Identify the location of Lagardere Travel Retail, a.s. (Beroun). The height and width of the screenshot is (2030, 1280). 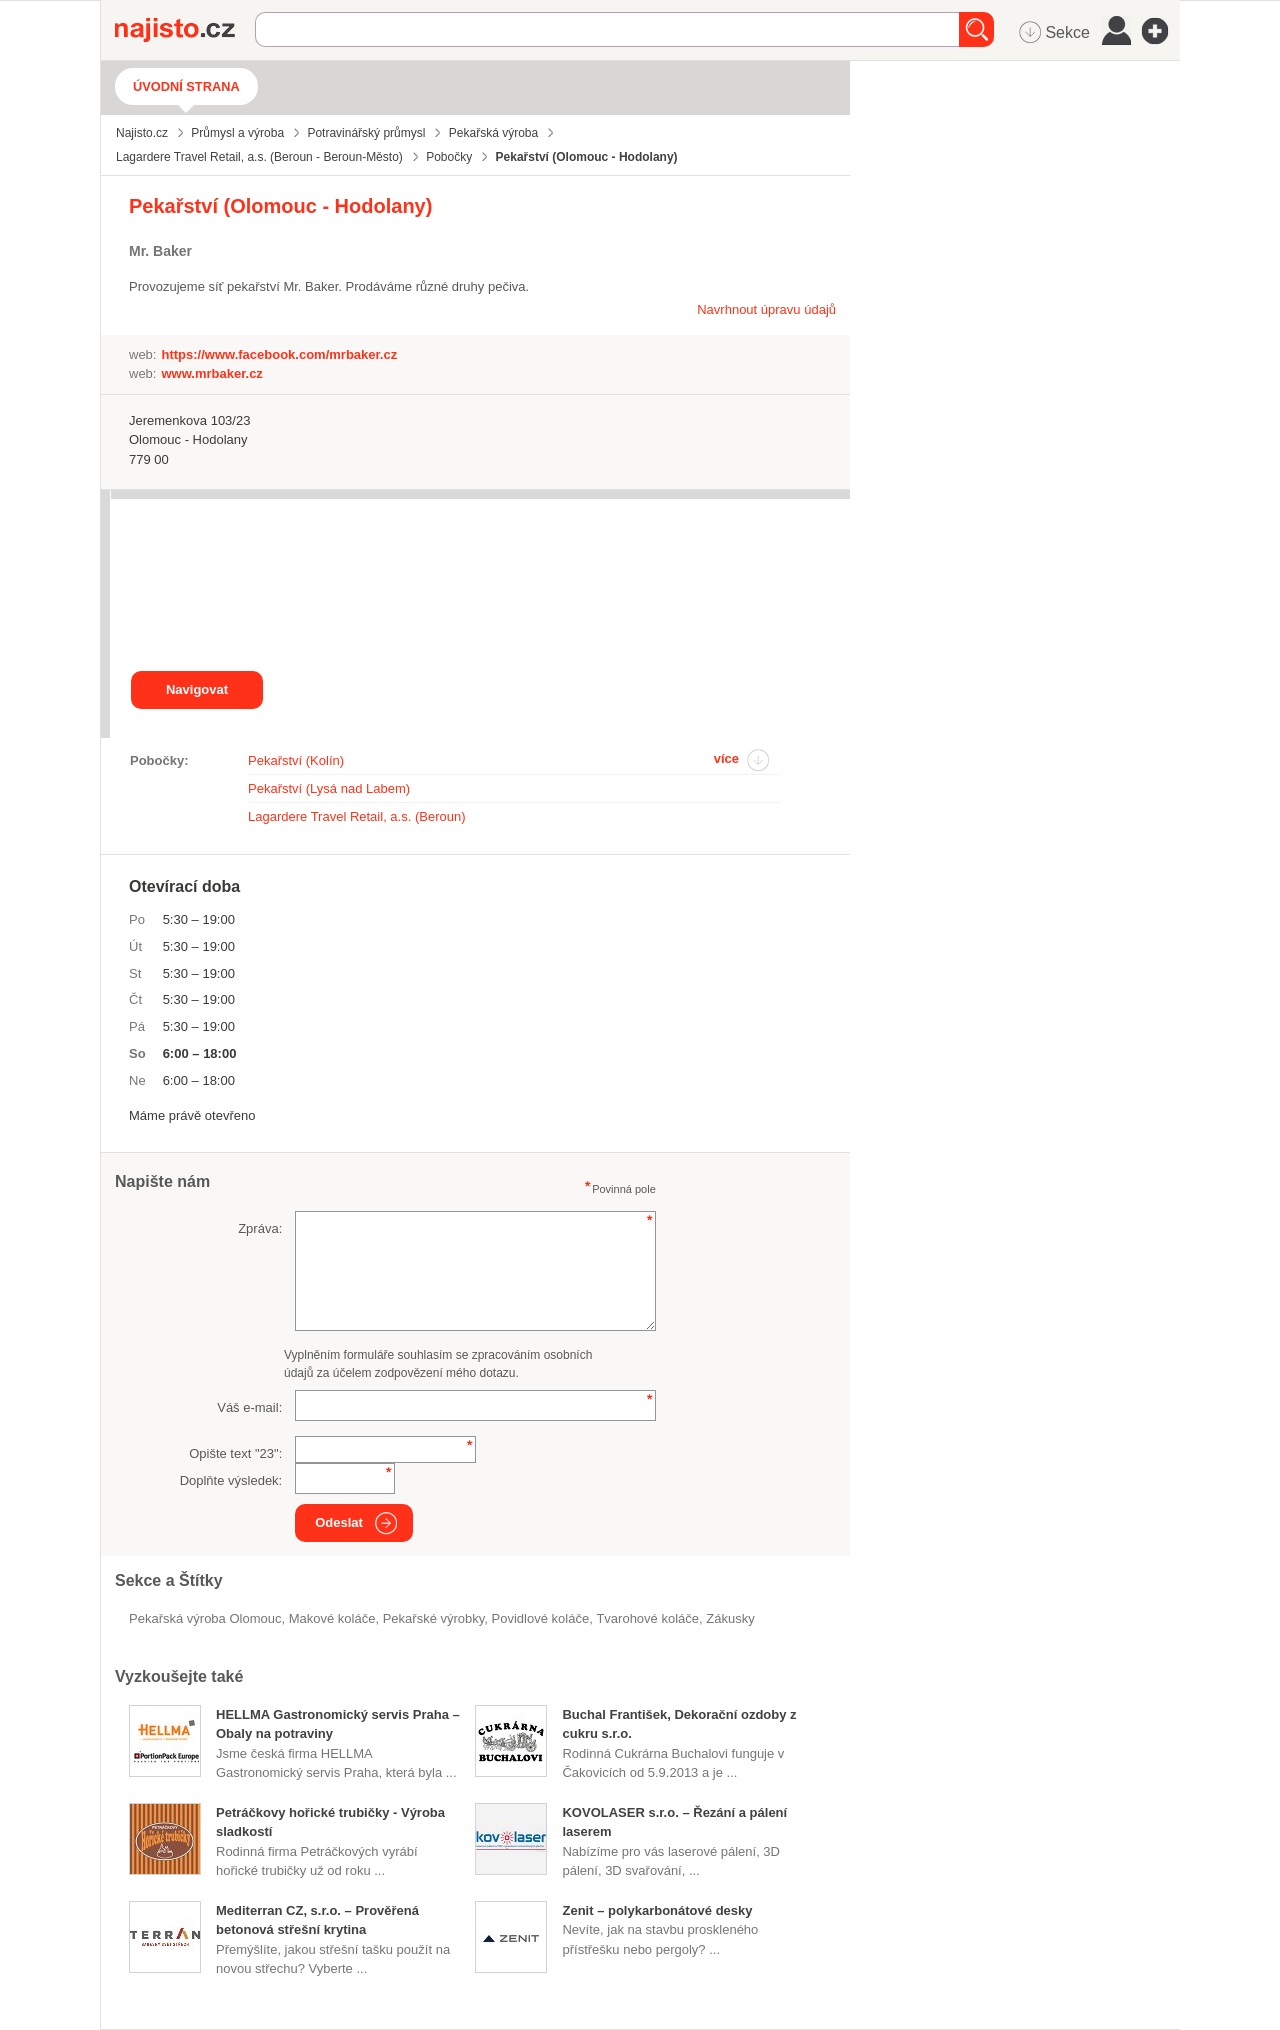
(357, 816).